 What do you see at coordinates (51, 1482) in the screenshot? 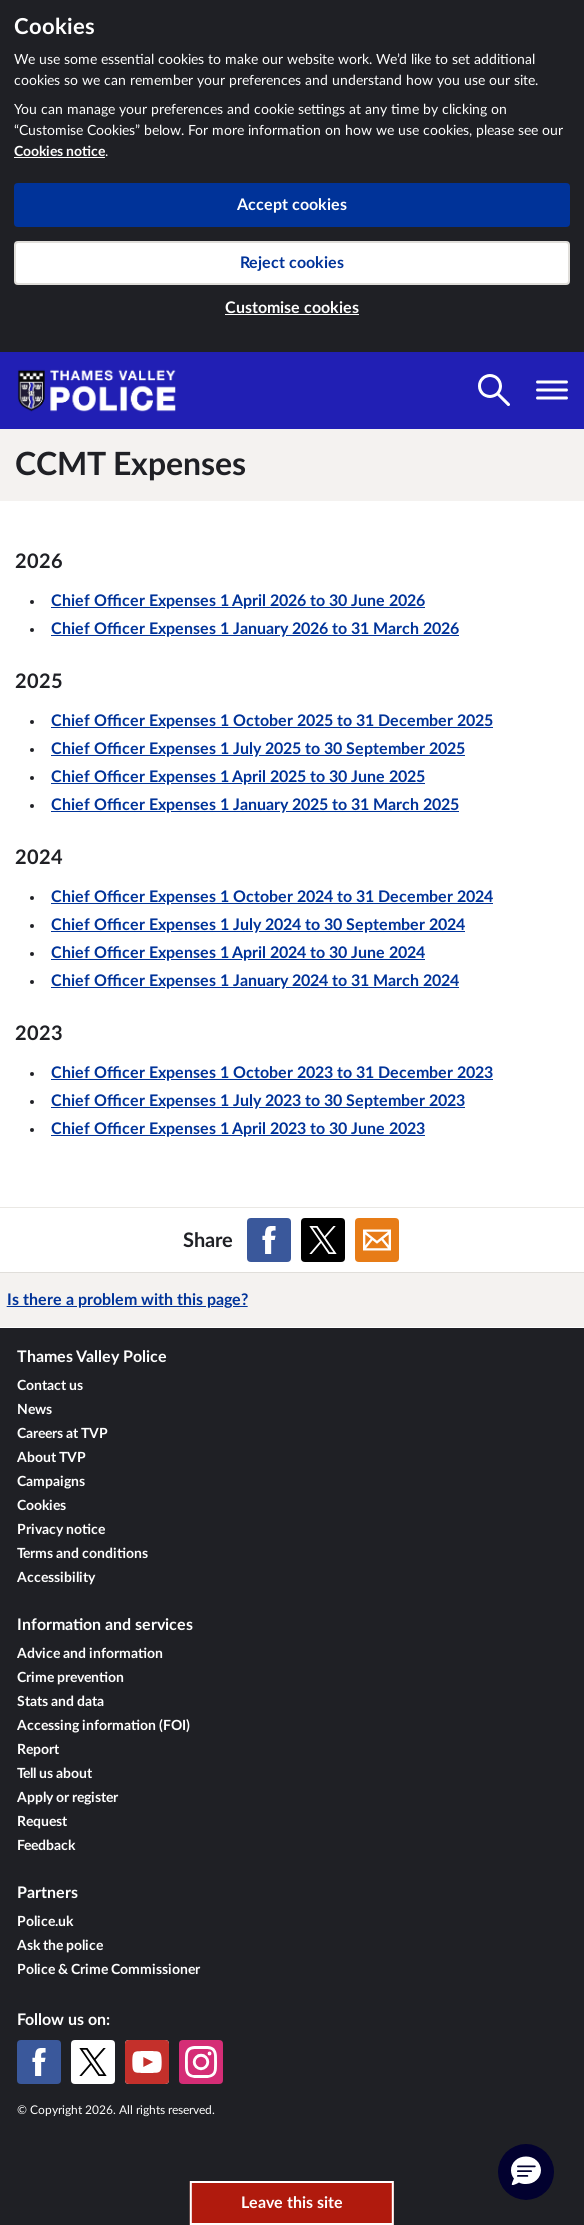
I see `Campaigns` at bounding box center [51, 1482].